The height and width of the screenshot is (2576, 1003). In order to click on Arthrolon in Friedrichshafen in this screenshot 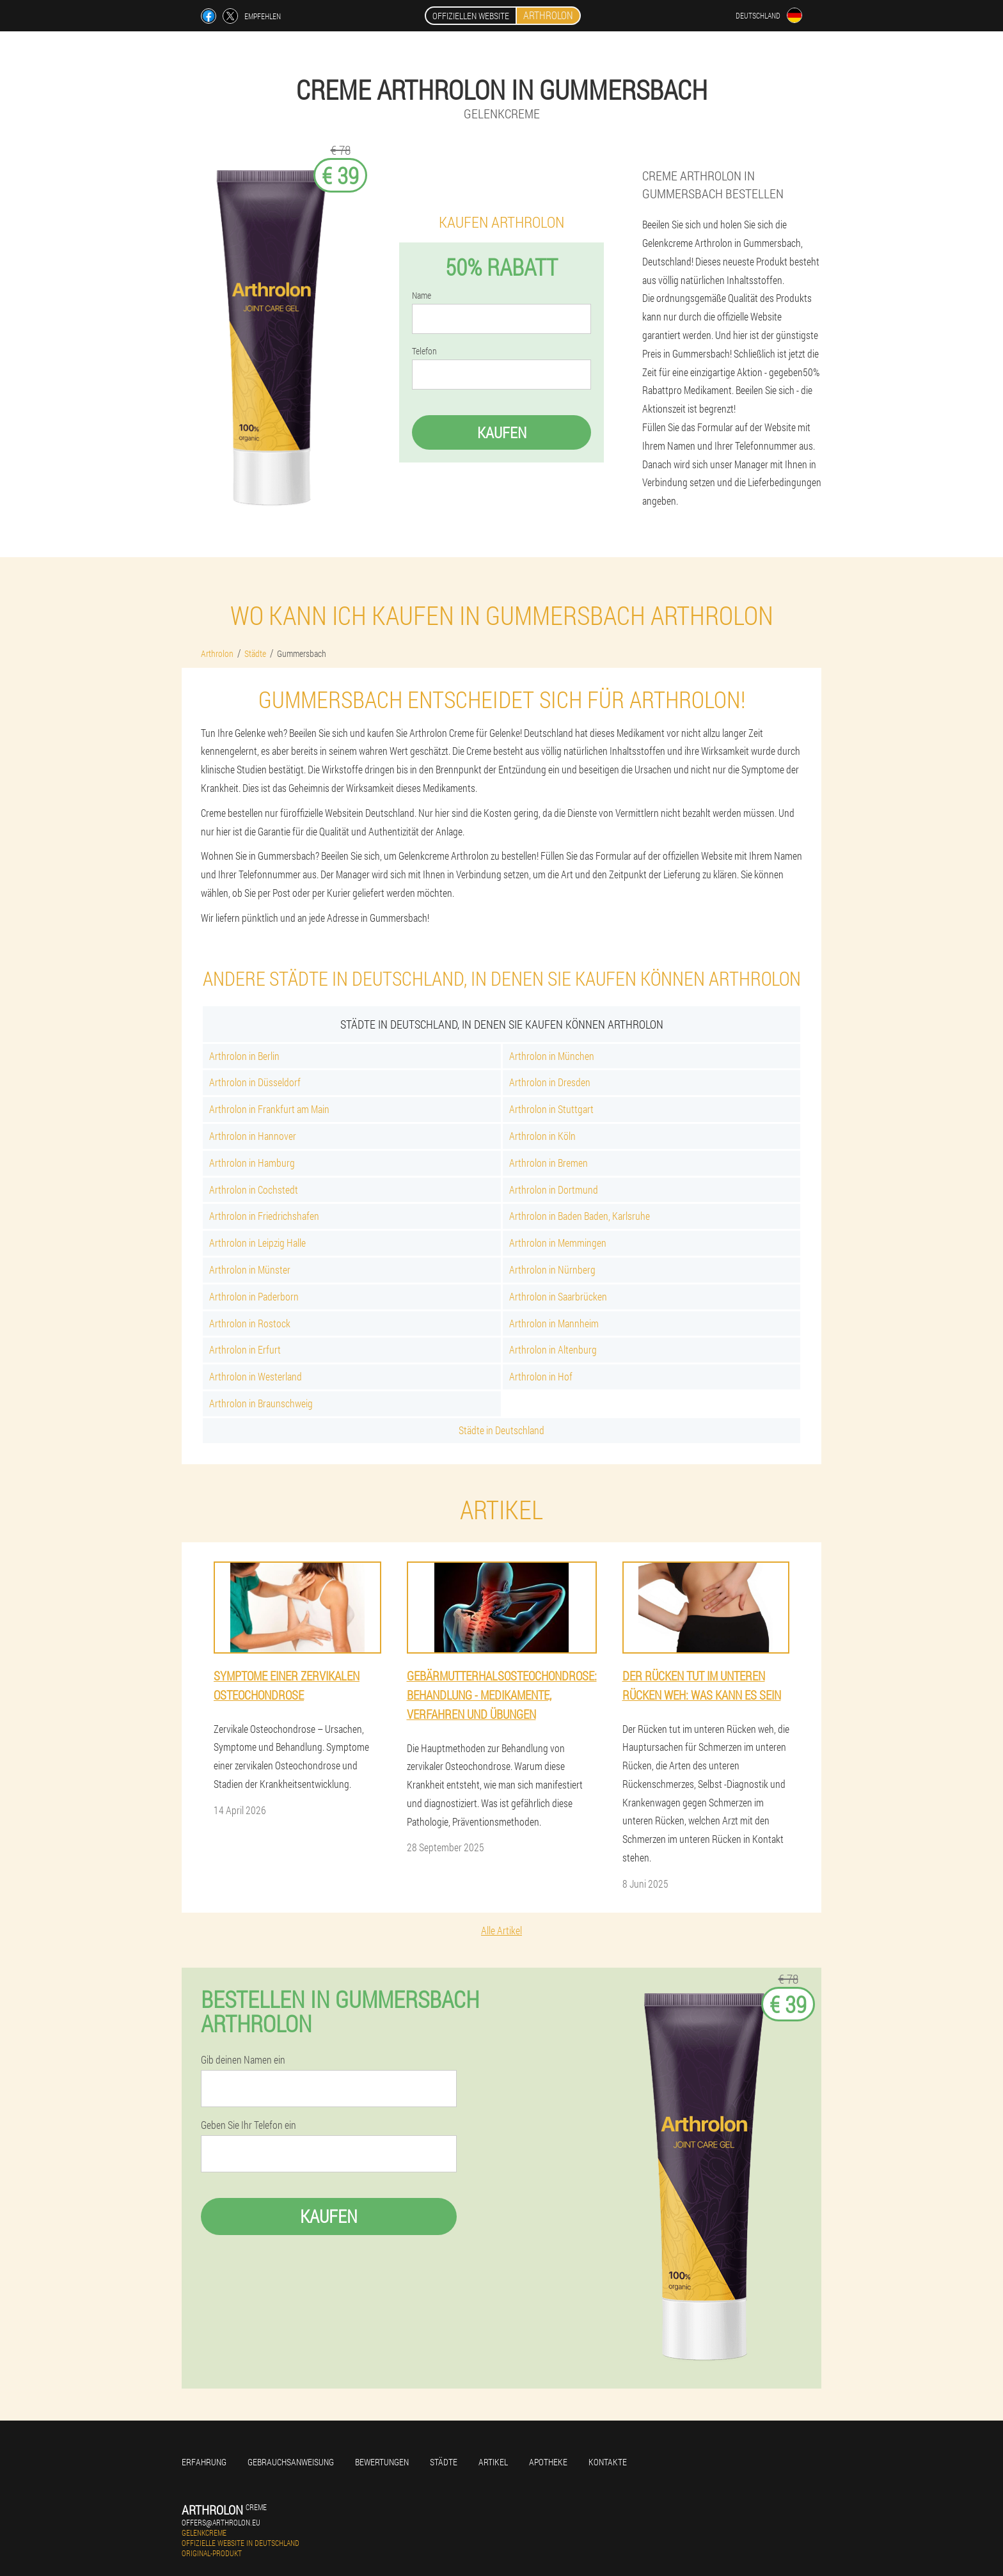, I will do `click(264, 1215)`.